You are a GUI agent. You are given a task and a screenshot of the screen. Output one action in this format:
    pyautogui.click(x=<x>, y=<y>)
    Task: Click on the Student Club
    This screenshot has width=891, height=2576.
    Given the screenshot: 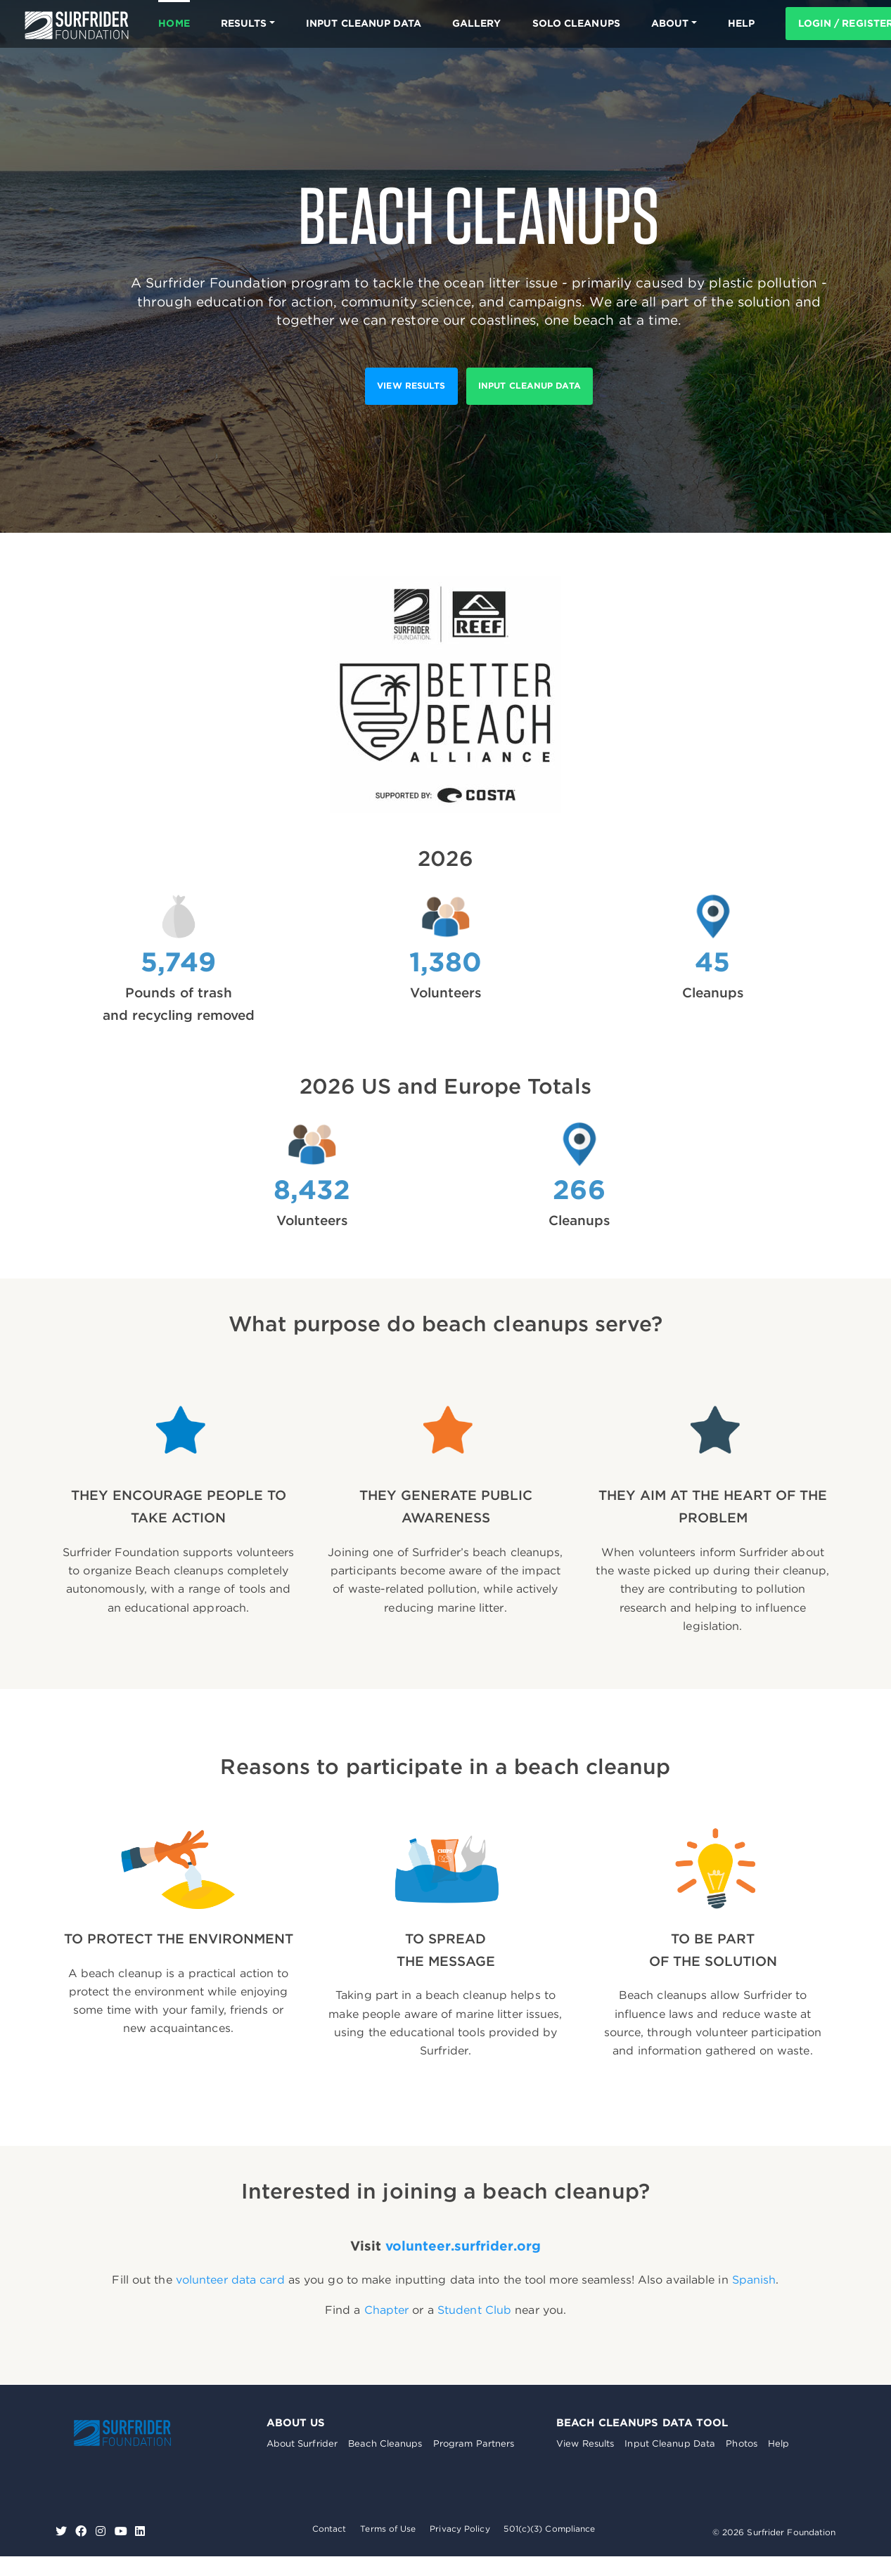 What is the action you would take?
    pyautogui.click(x=474, y=2310)
    